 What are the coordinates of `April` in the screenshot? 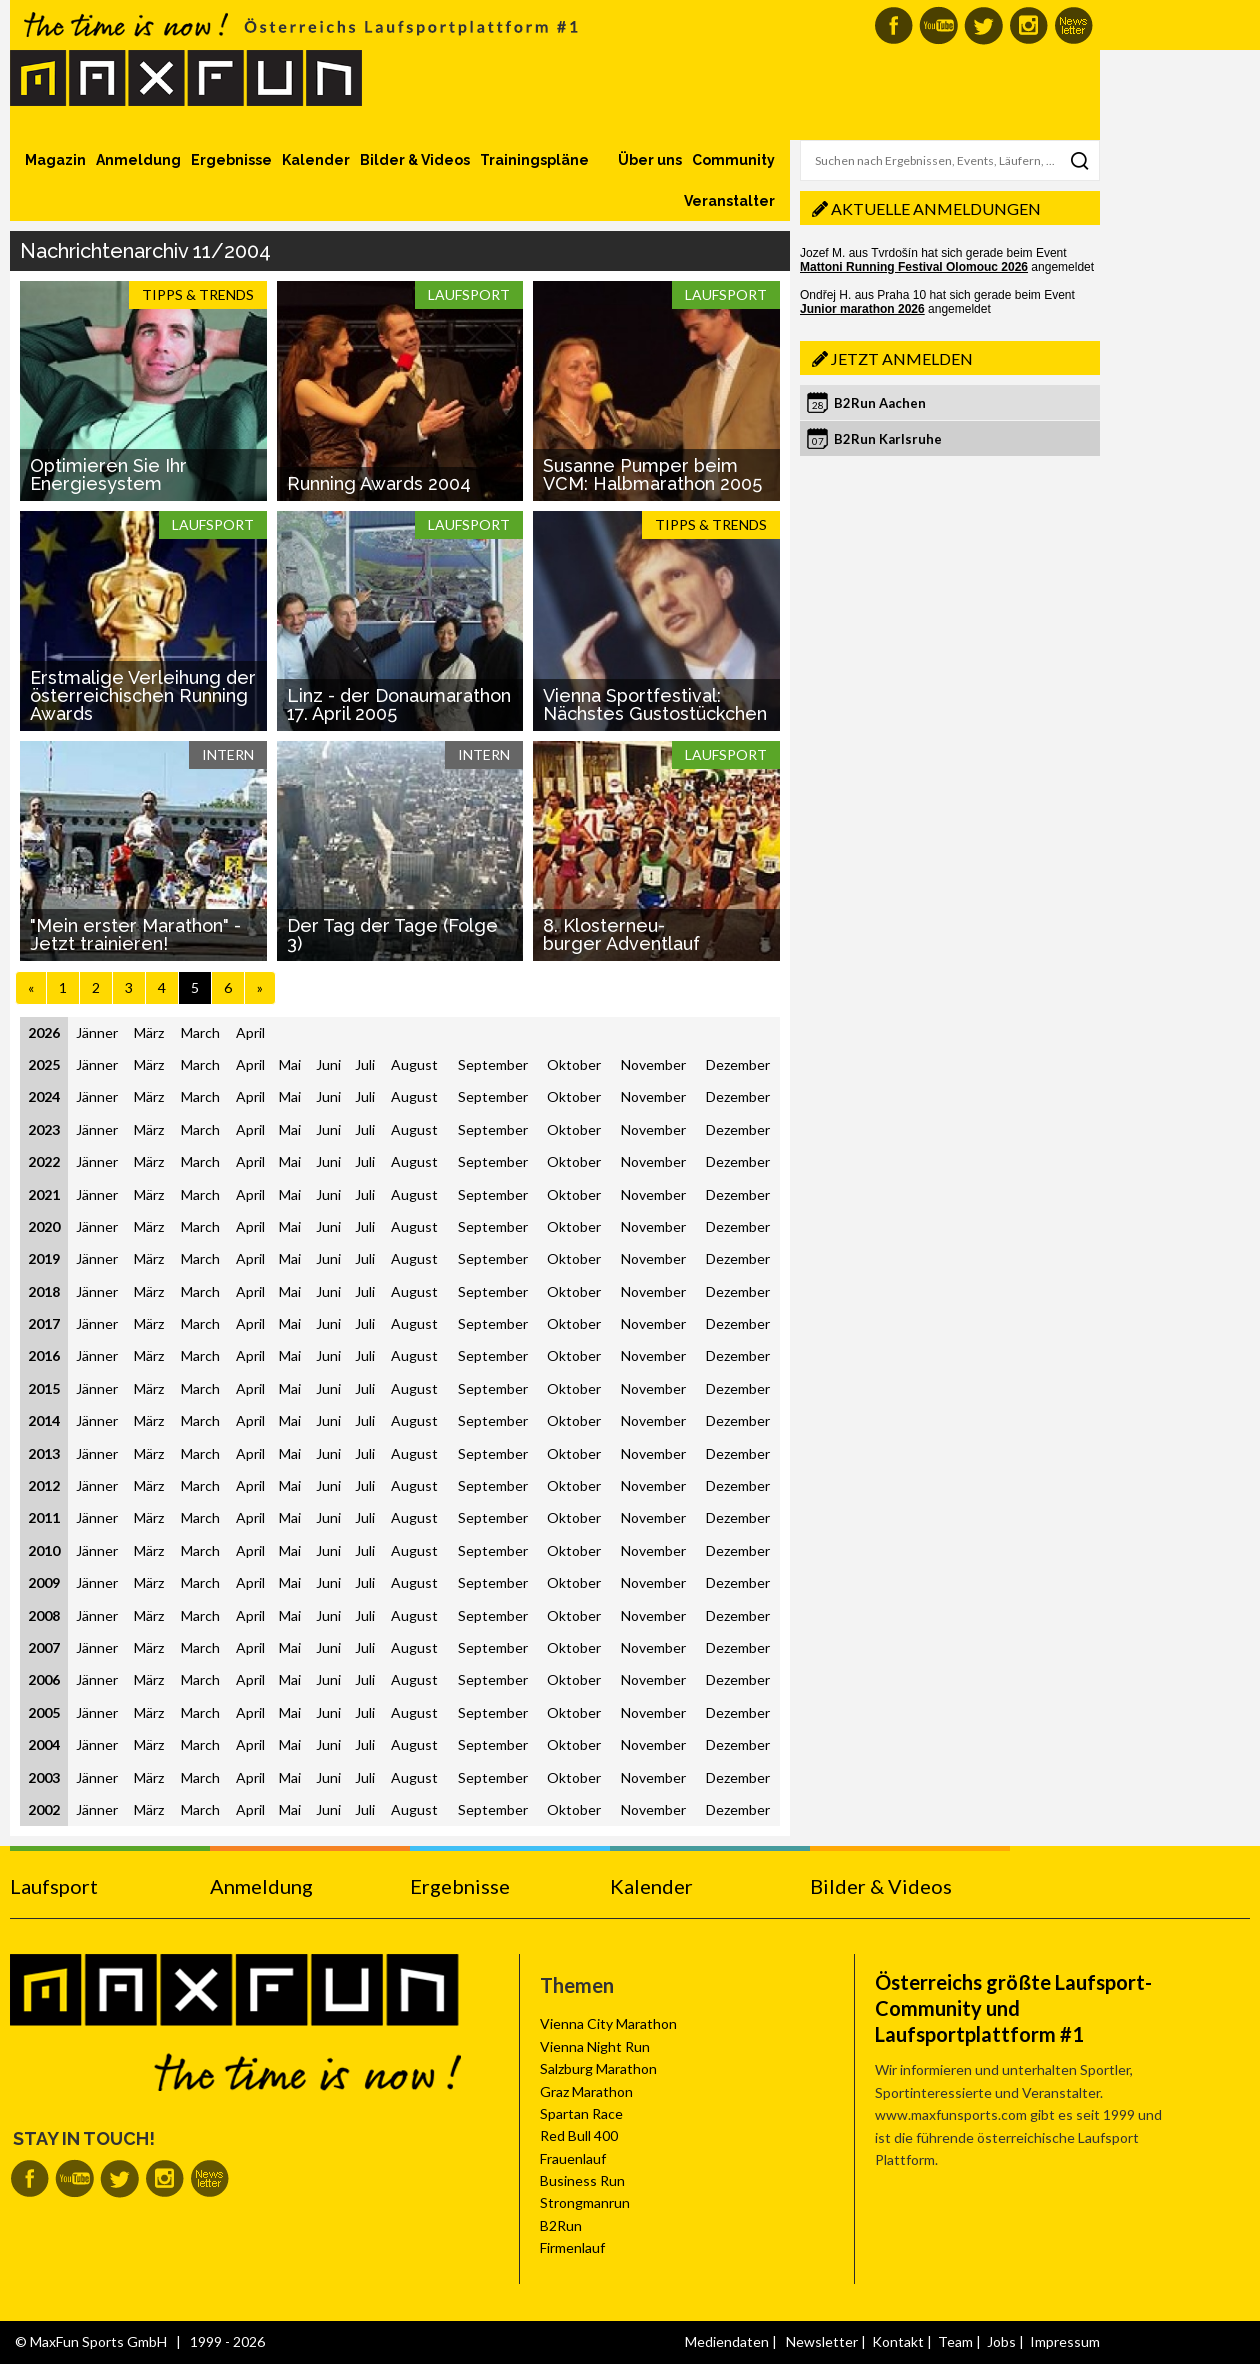 It's located at (250, 1032).